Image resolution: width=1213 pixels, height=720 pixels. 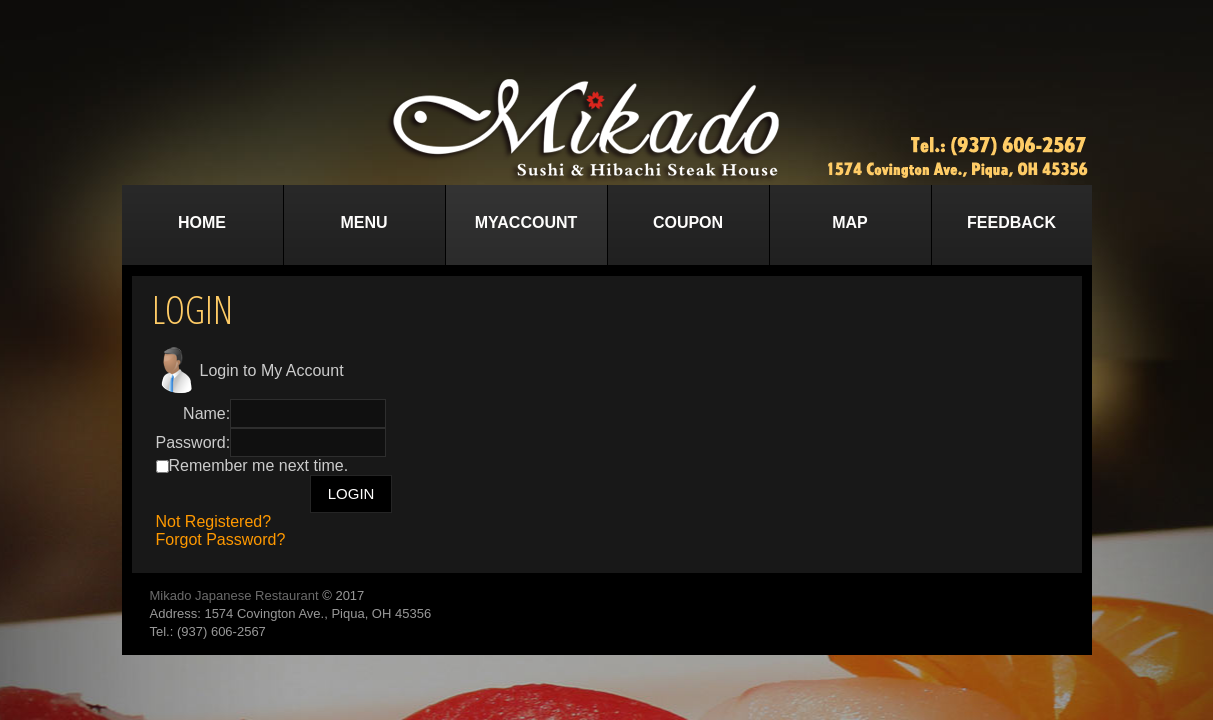 I want to click on Name:, so click(x=206, y=413).